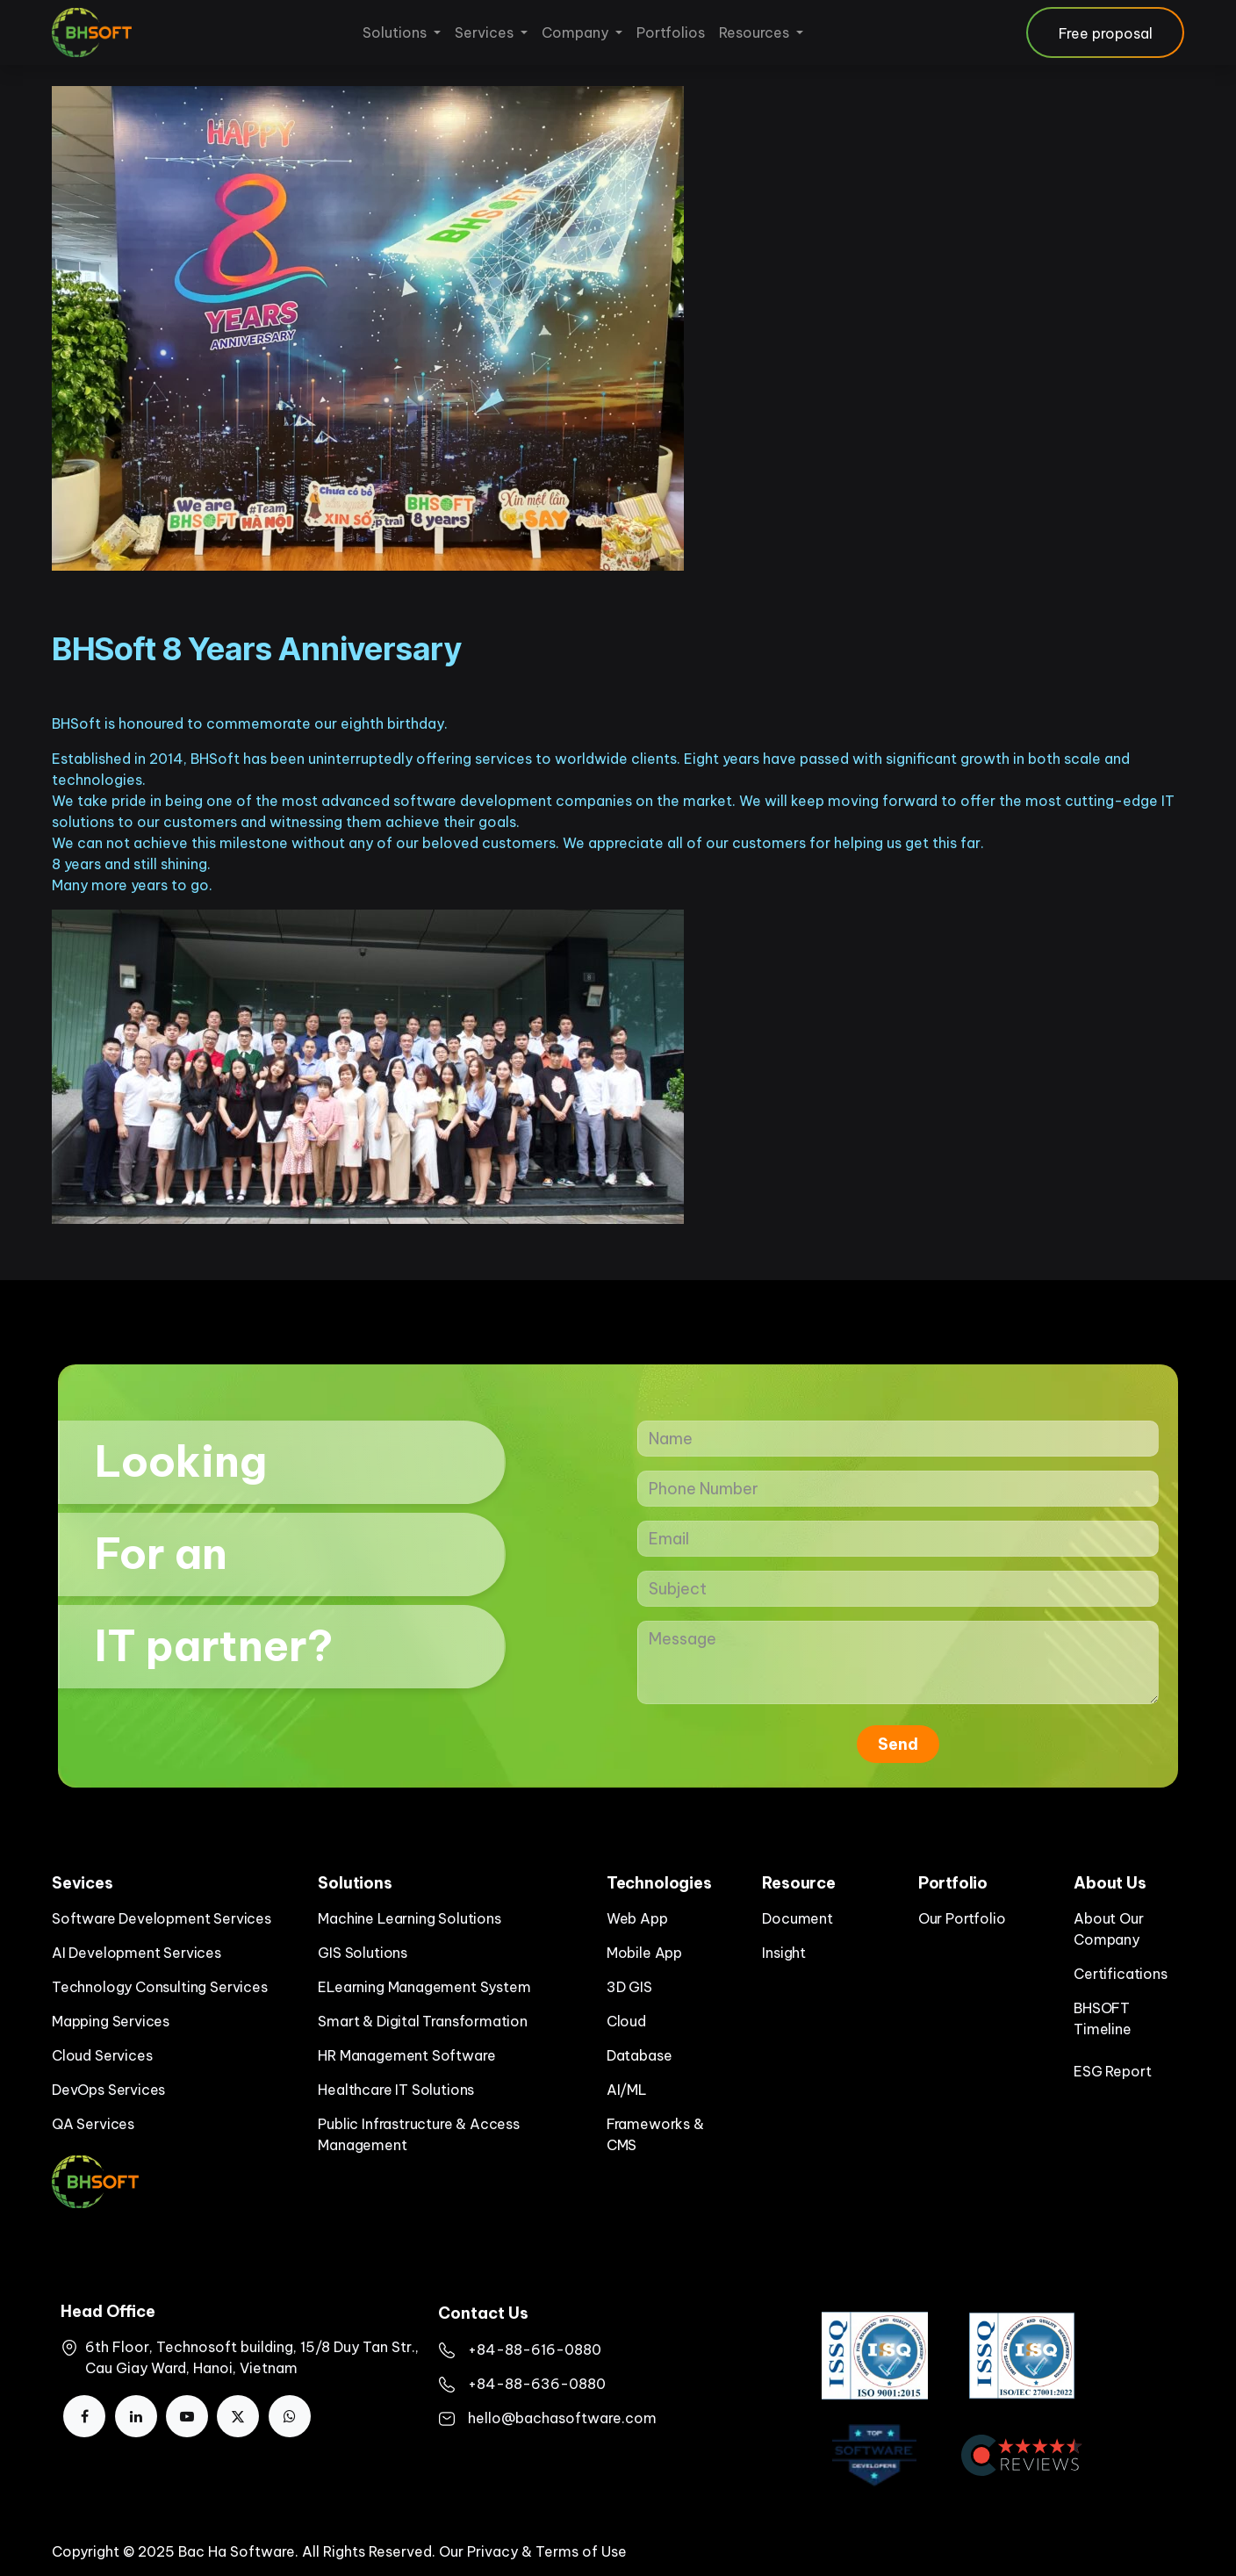  I want to click on Certifications, so click(1120, 1973).